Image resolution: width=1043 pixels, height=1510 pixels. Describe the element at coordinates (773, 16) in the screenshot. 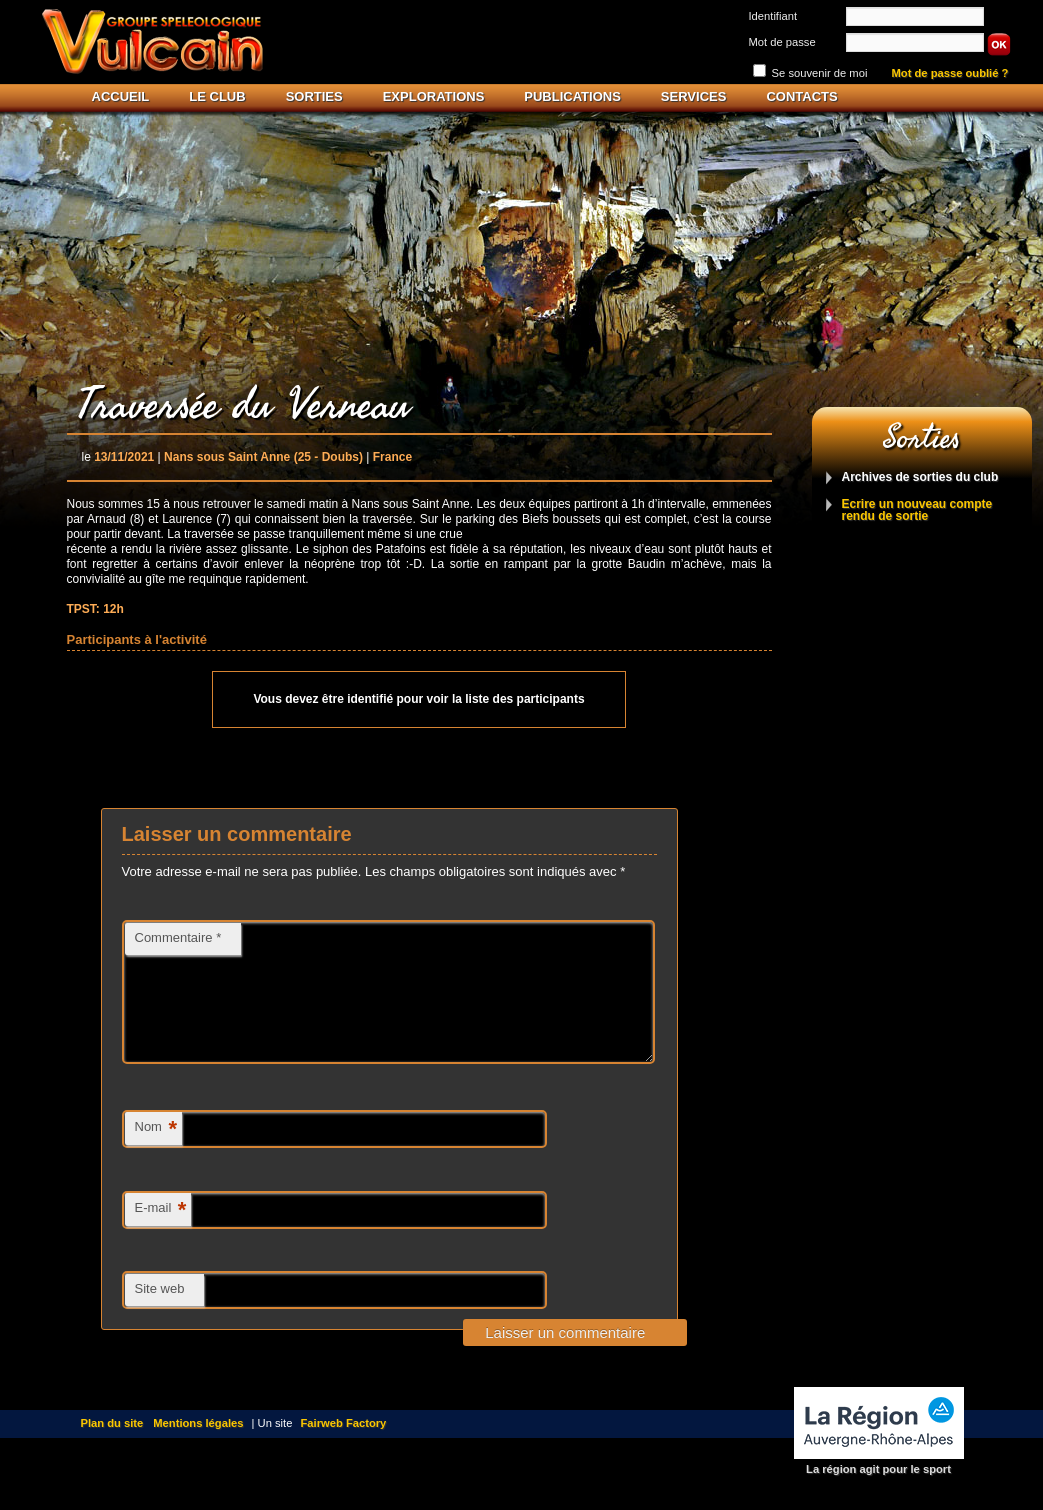

I see `Identifiant` at that location.